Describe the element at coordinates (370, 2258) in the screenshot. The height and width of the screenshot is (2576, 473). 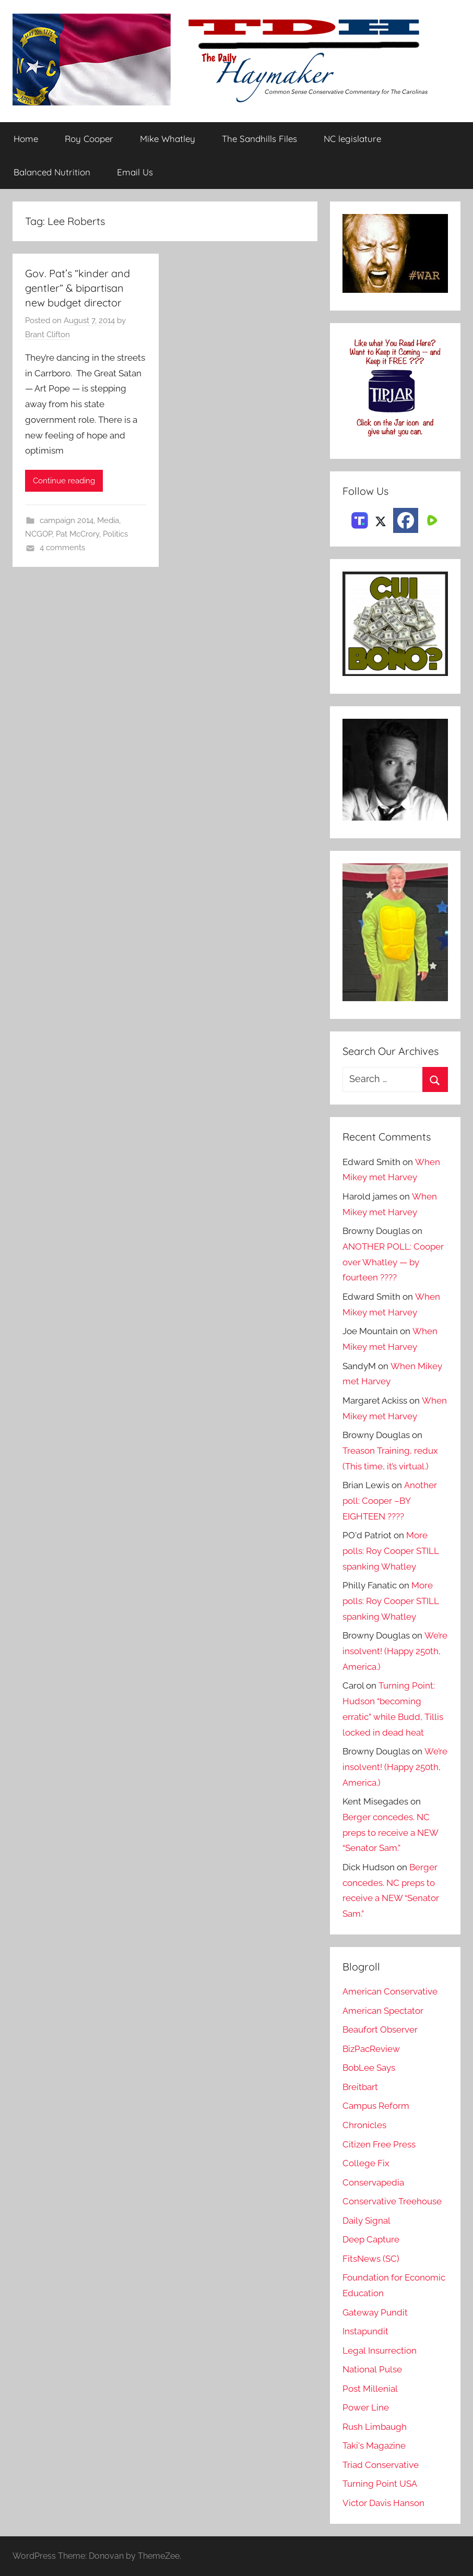
I see `FitsNews (SC)` at that location.